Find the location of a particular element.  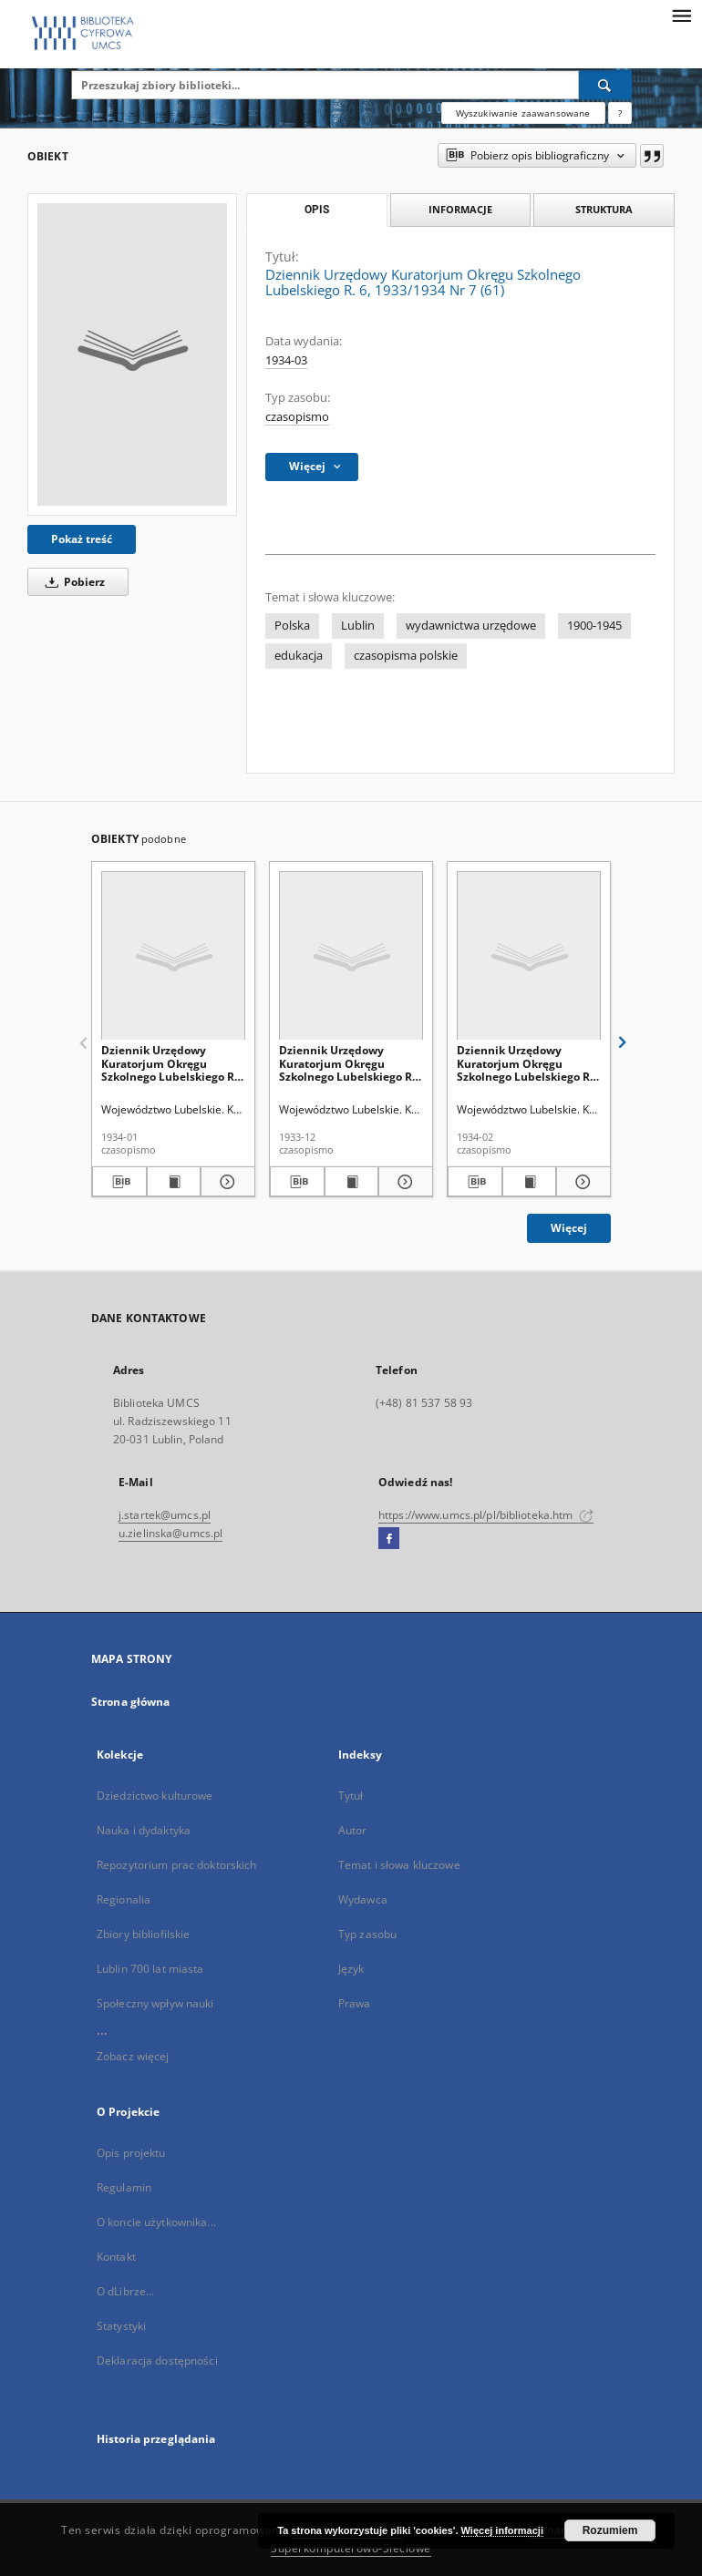

Pobierz is located at coordinates (72, 581).